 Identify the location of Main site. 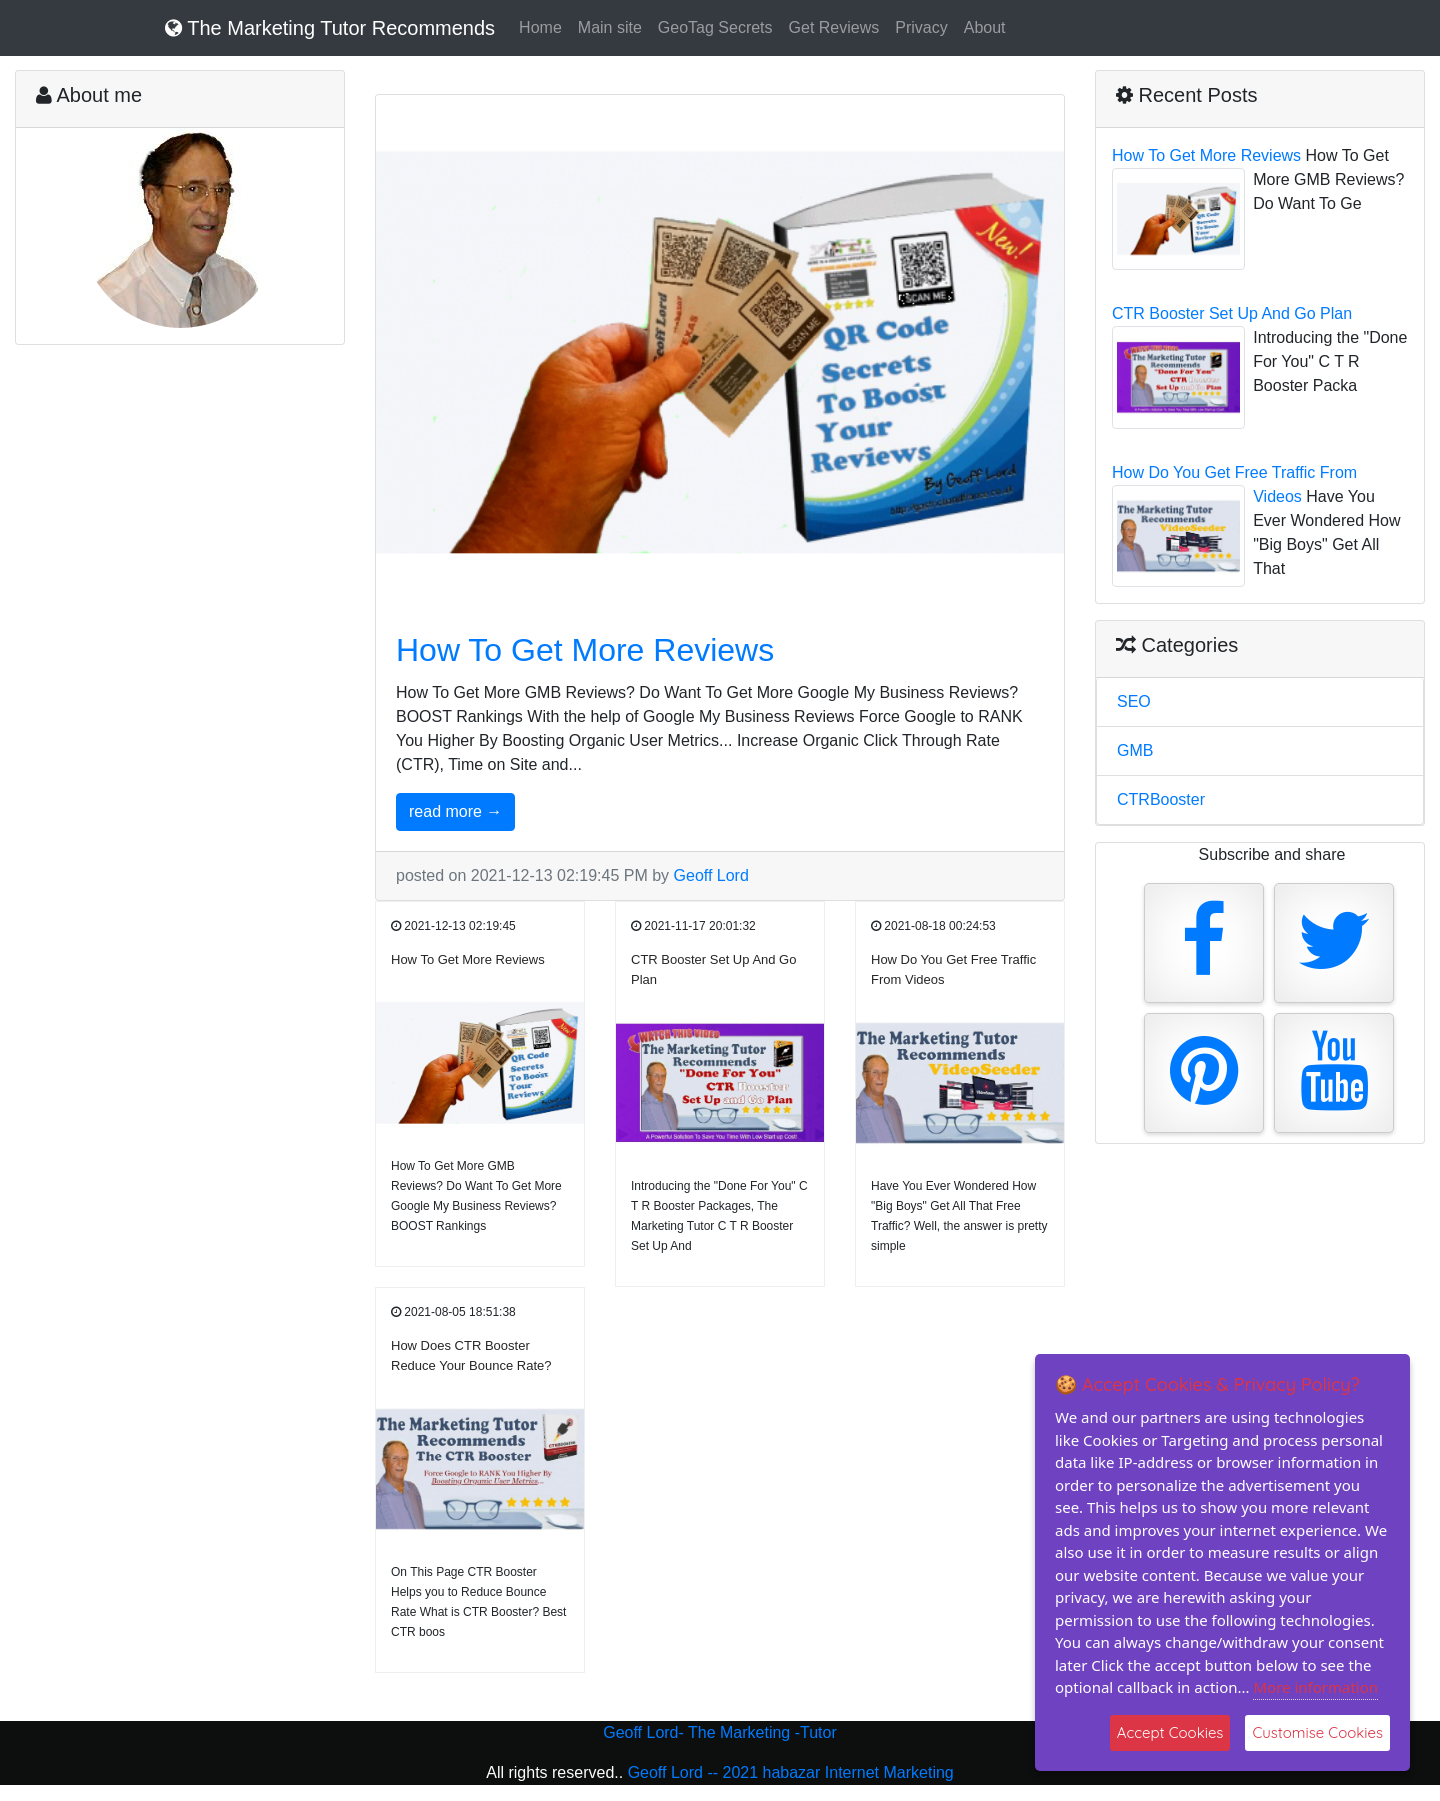
(610, 27).